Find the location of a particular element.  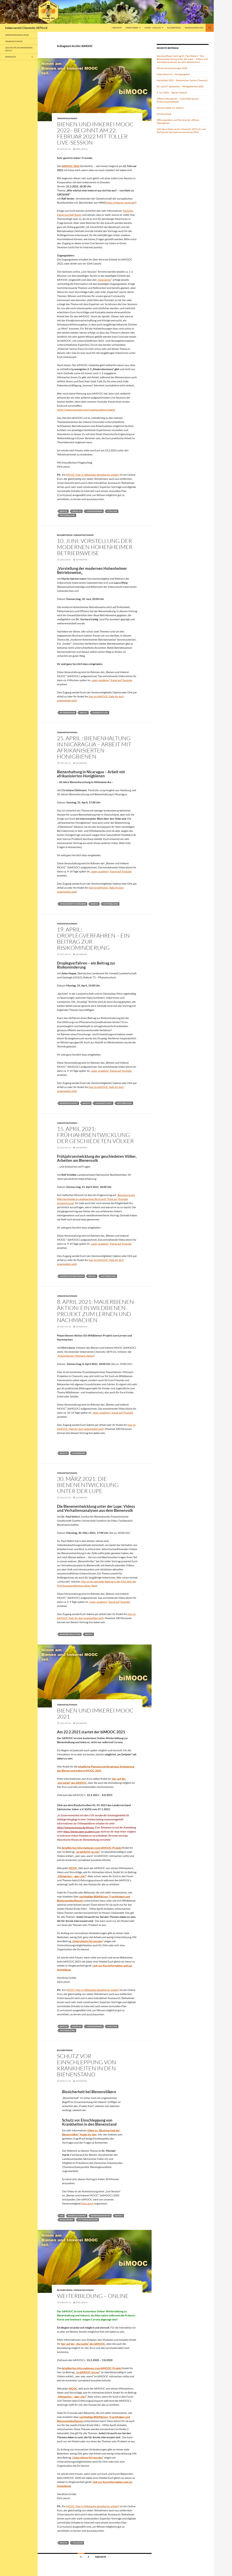

Veranstaltungen is located at coordinates (67, 118).